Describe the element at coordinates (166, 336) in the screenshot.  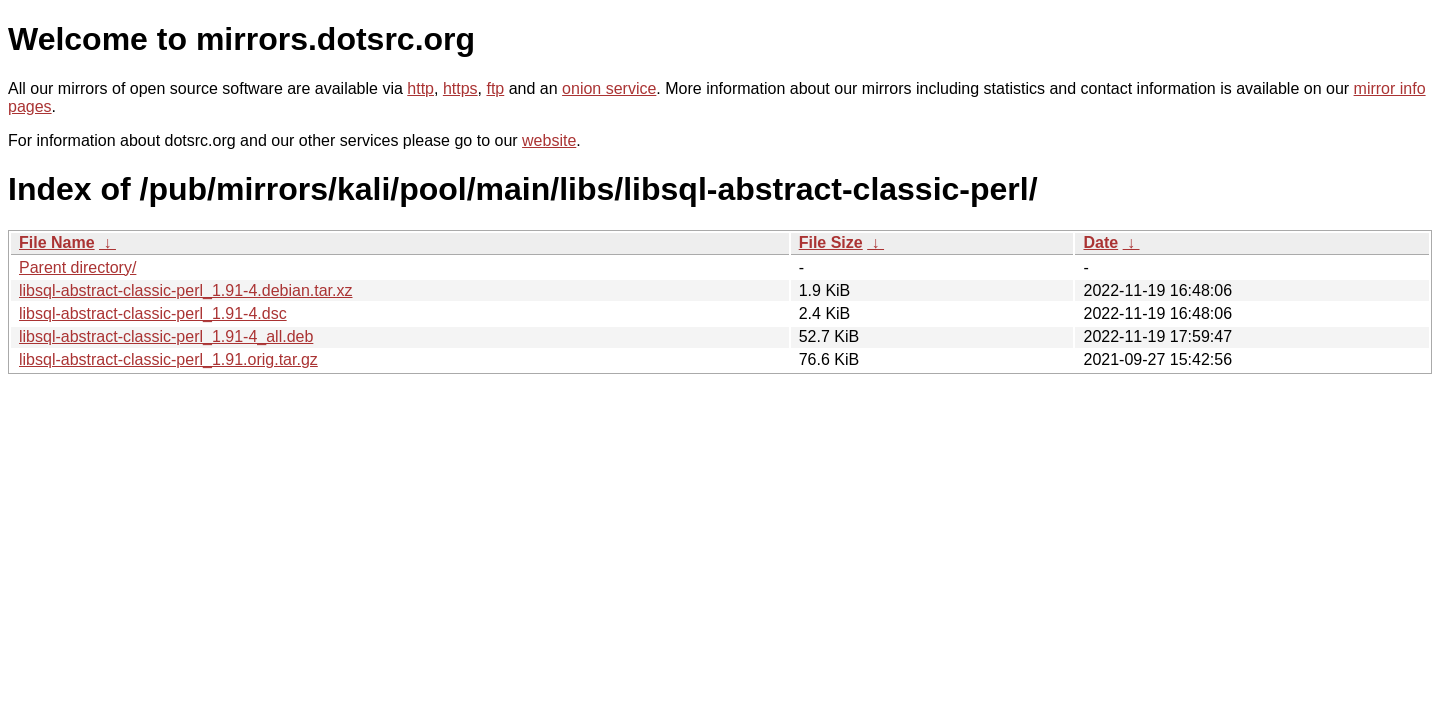
I see `libsql-abstract-classic-perl_1.91-4_all.deb` at that location.